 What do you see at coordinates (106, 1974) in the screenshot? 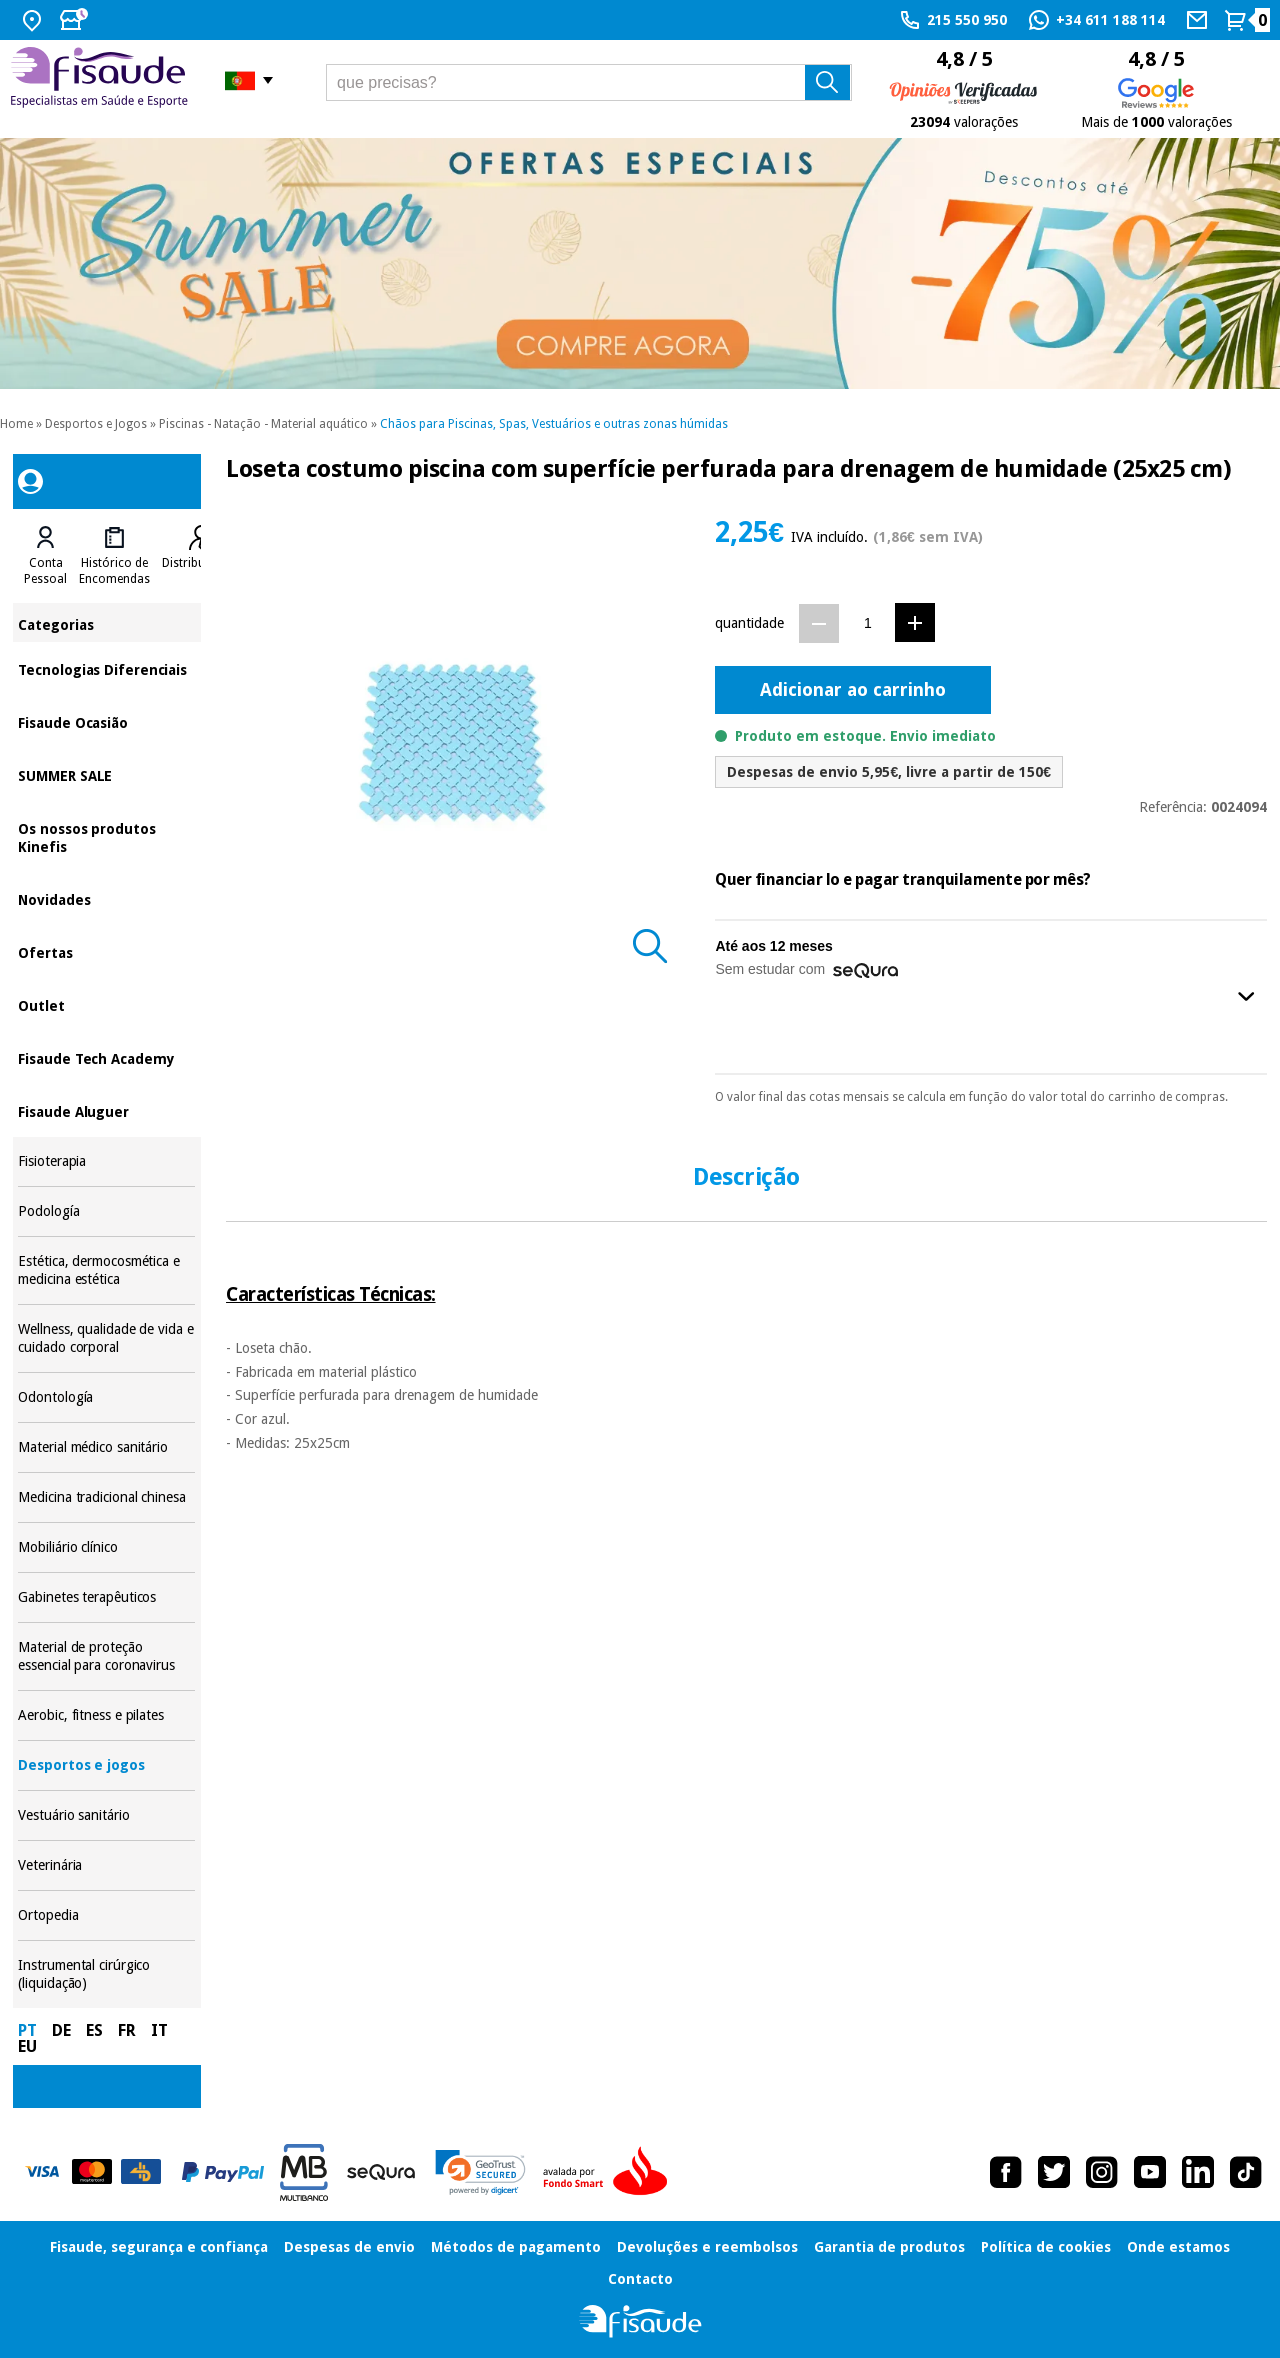
I see `Instrumental cirúrgico (liquidação)` at bounding box center [106, 1974].